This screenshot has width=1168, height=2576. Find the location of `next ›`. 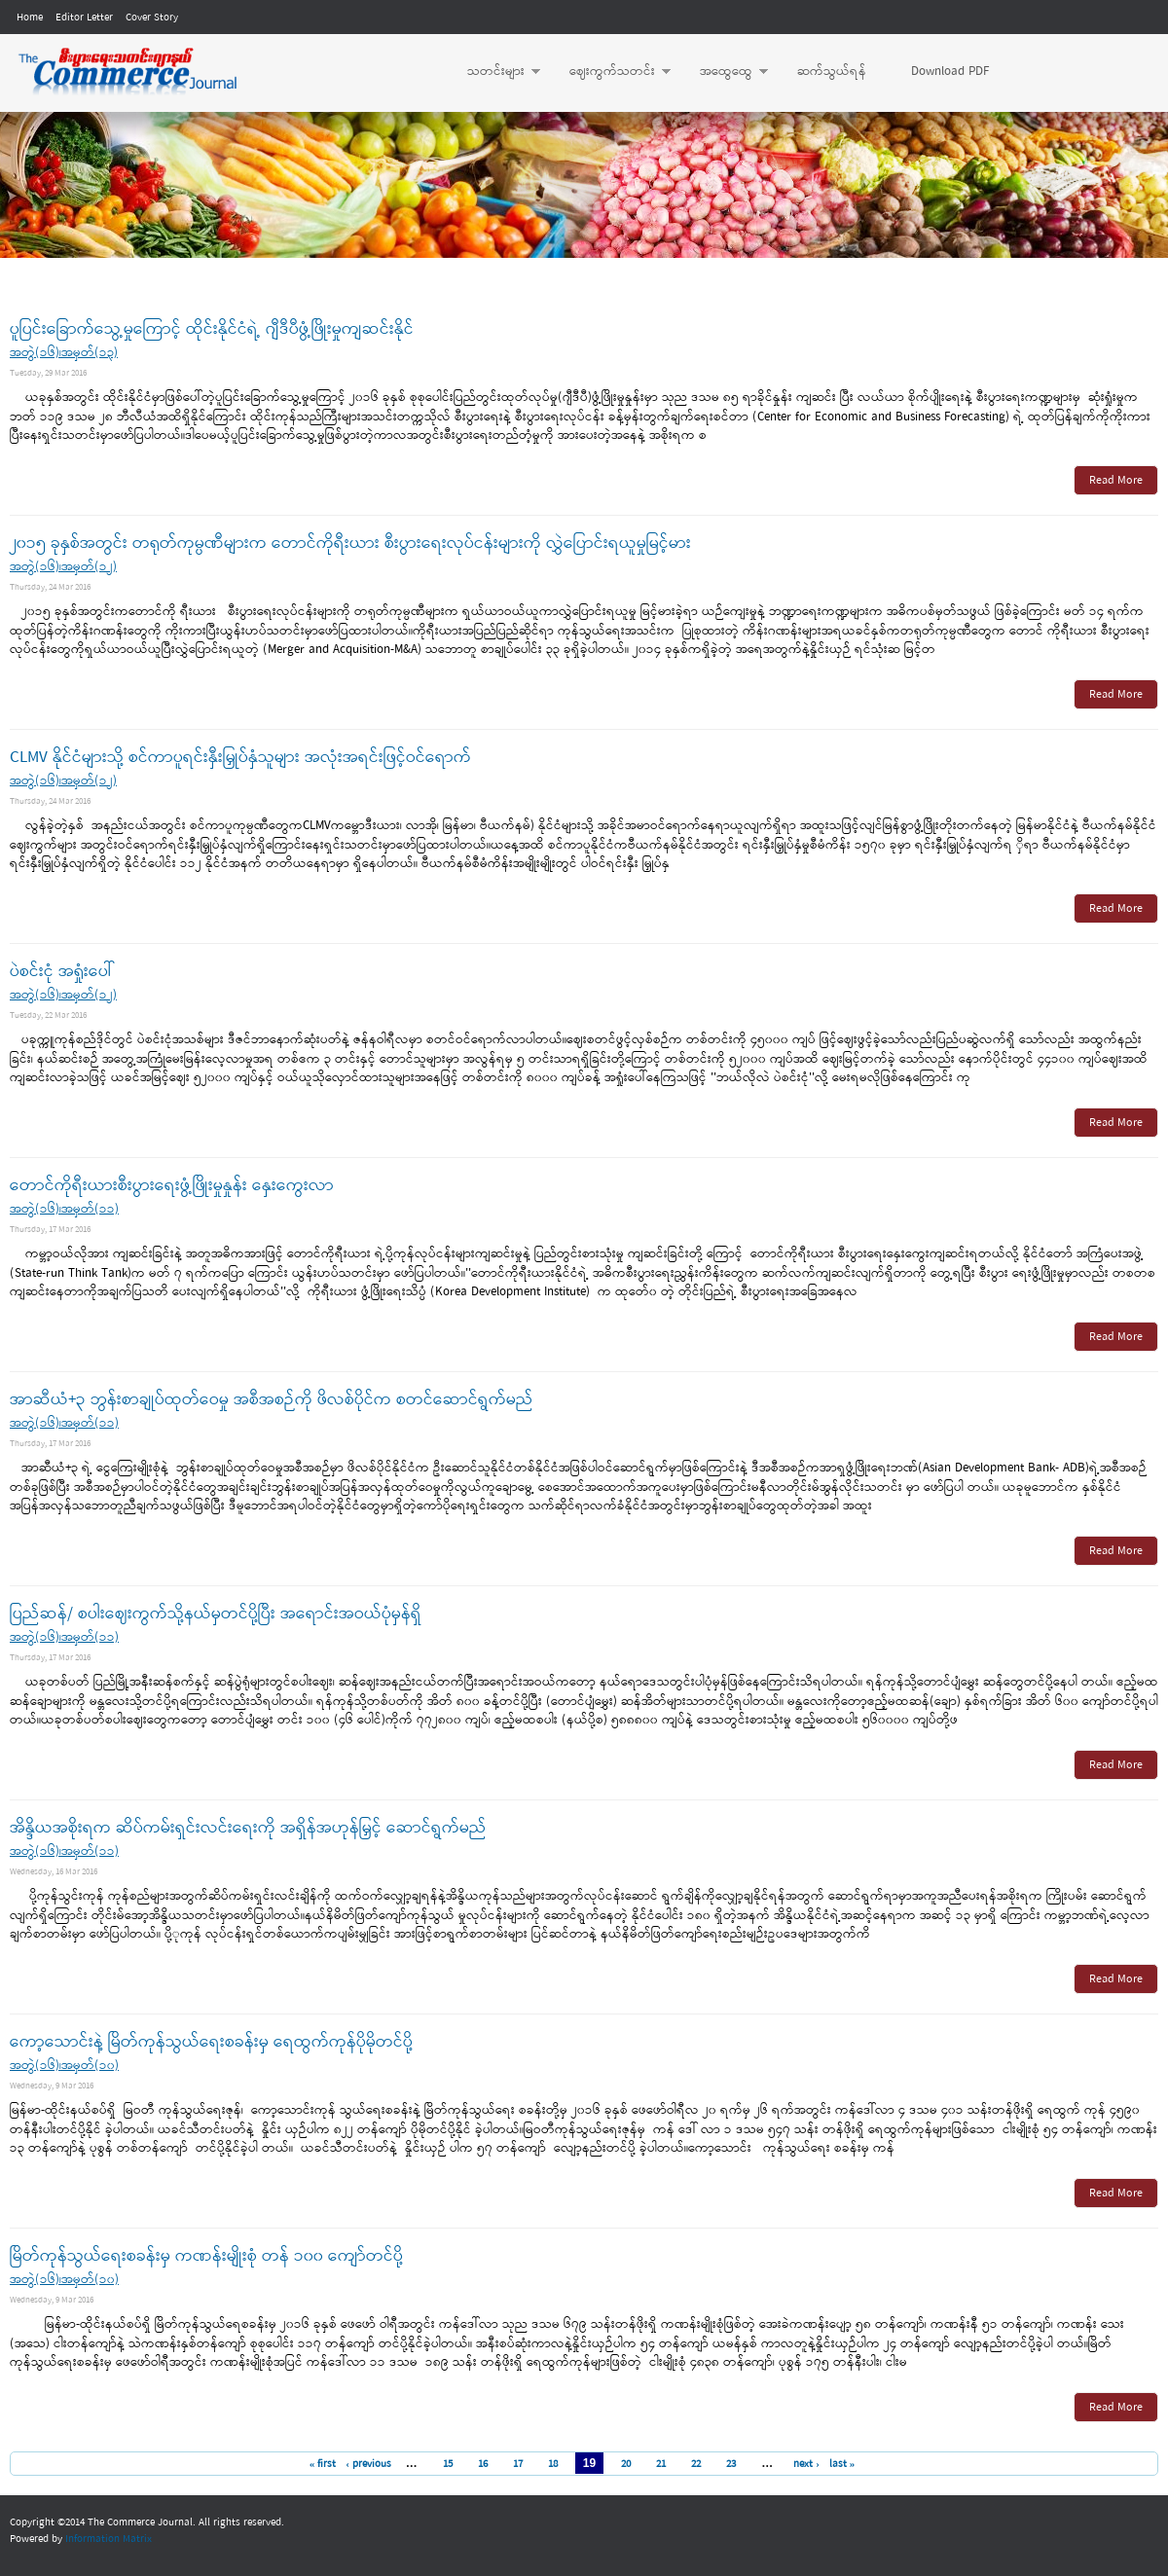

next › is located at coordinates (806, 2464).